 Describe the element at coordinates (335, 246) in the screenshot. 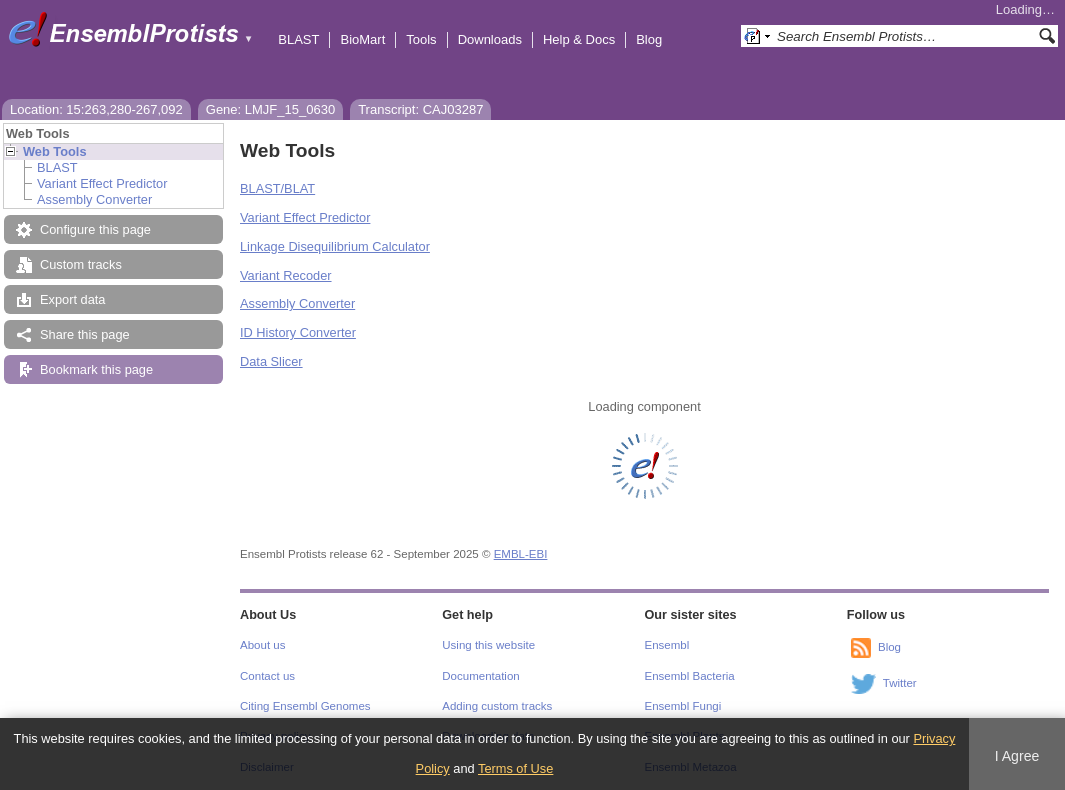

I see `Linkage Disequilibrium Calculator` at that location.